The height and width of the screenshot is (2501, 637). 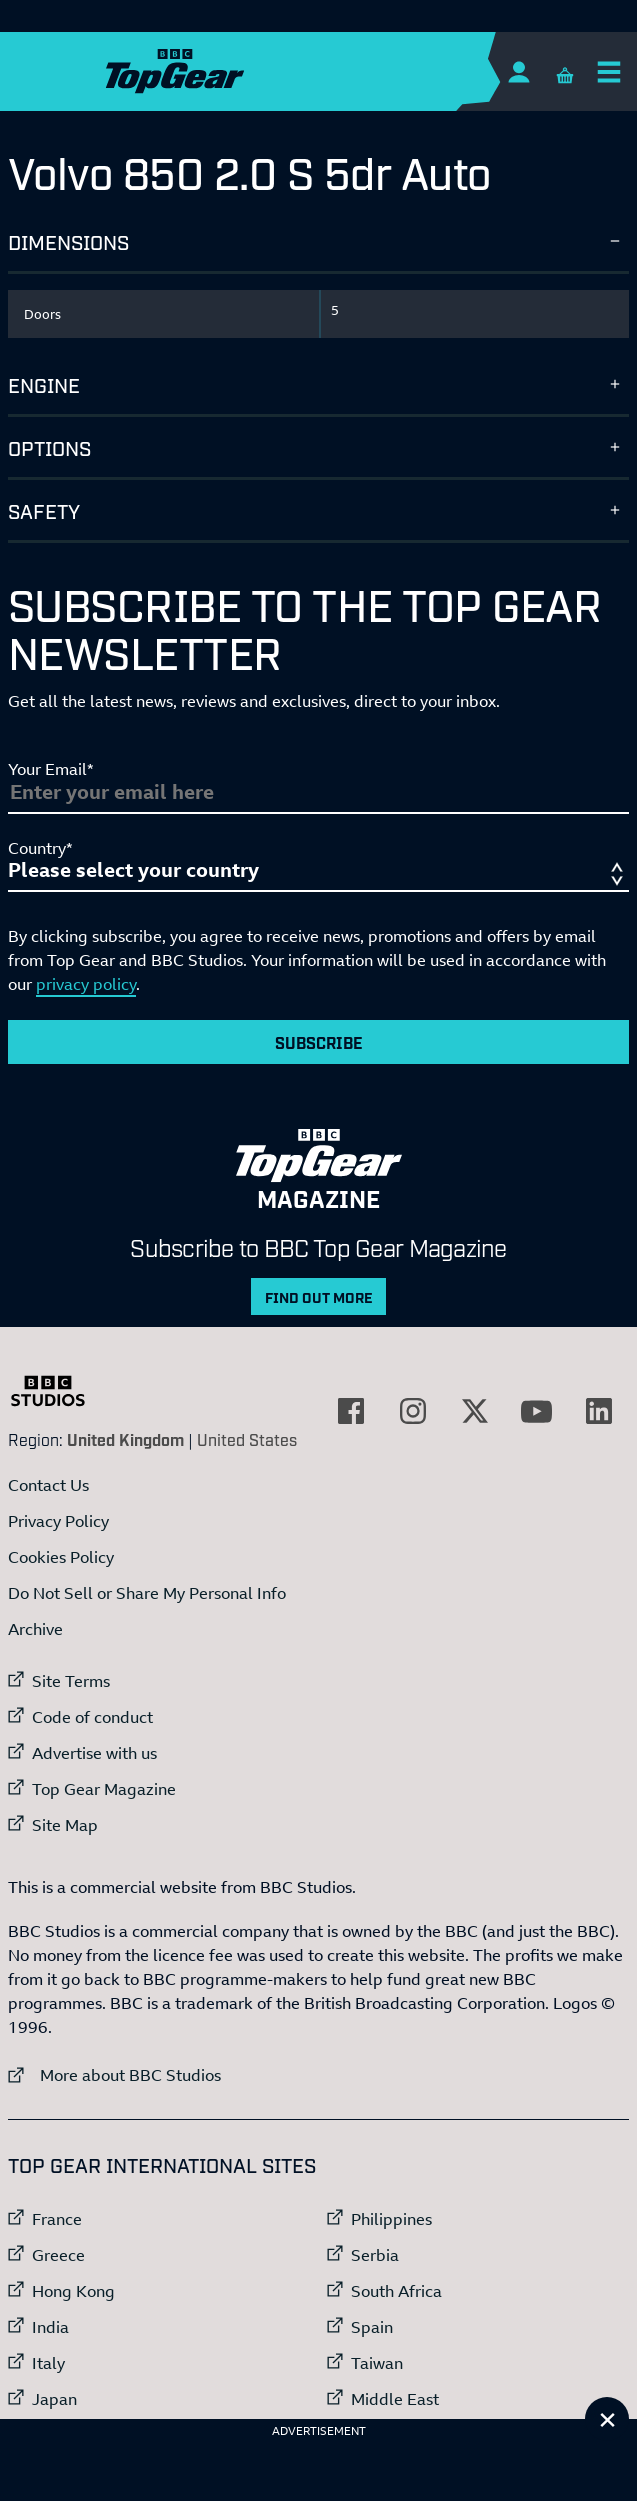 What do you see at coordinates (48, 1485) in the screenshot?
I see `Contact Us` at bounding box center [48, 1485].